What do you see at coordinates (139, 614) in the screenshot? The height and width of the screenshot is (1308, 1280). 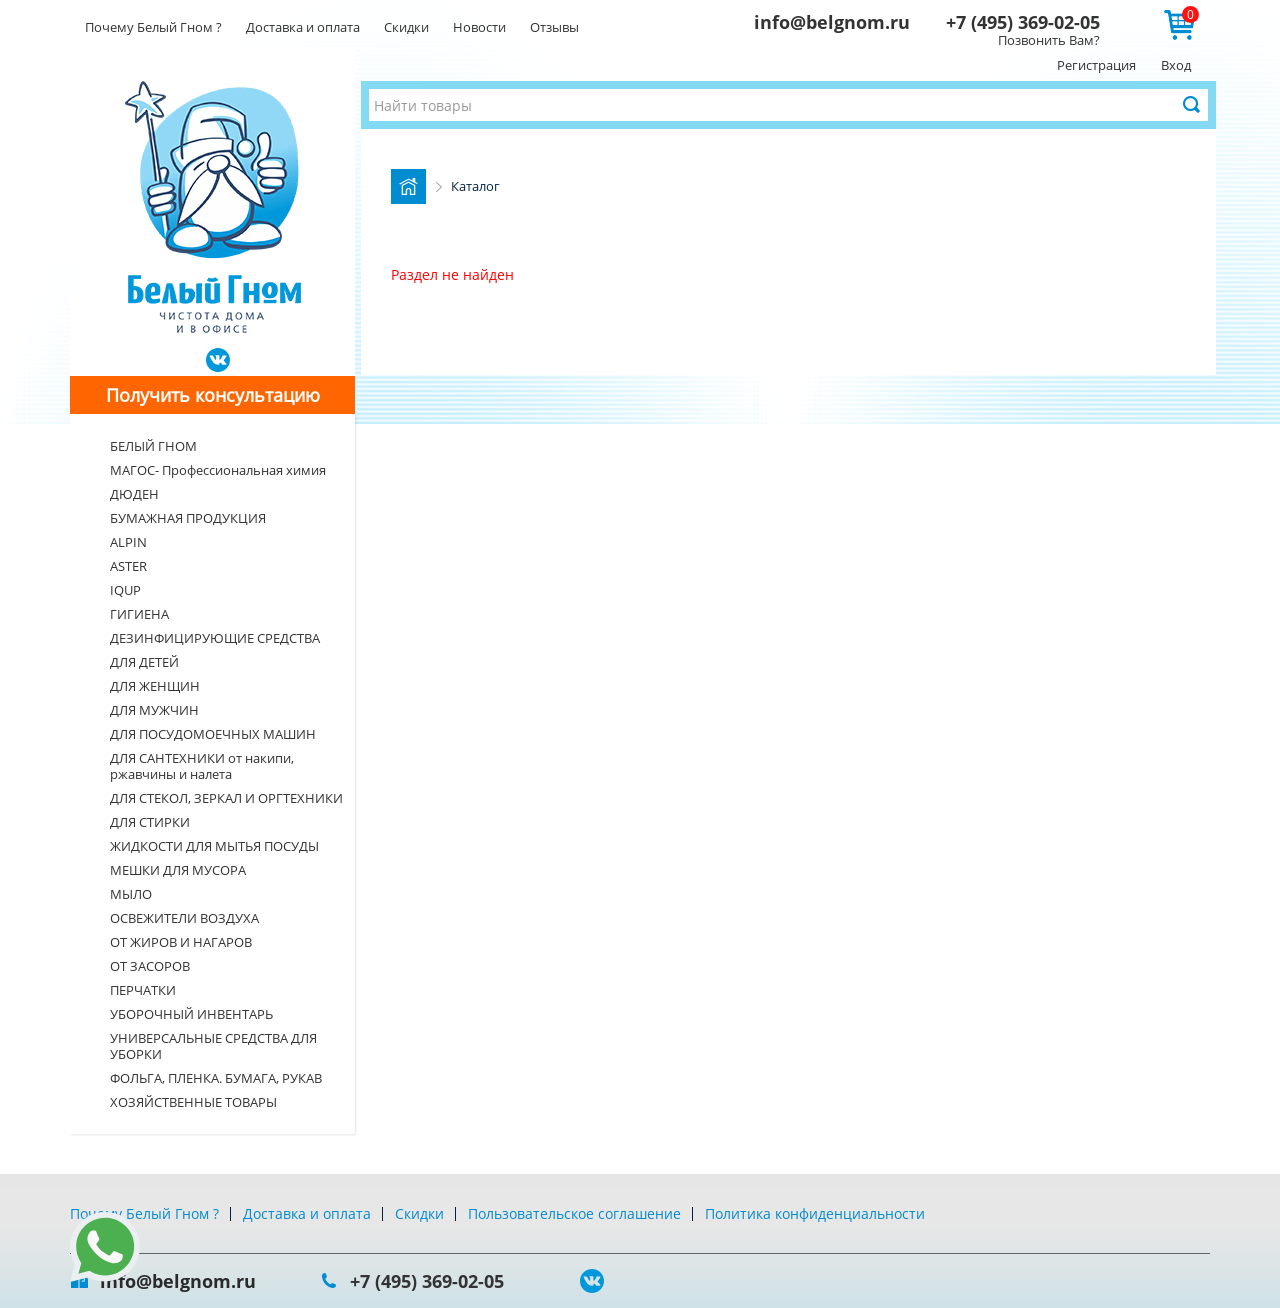 I see `ГИГИЕНА` at bounding box center [139, 614].